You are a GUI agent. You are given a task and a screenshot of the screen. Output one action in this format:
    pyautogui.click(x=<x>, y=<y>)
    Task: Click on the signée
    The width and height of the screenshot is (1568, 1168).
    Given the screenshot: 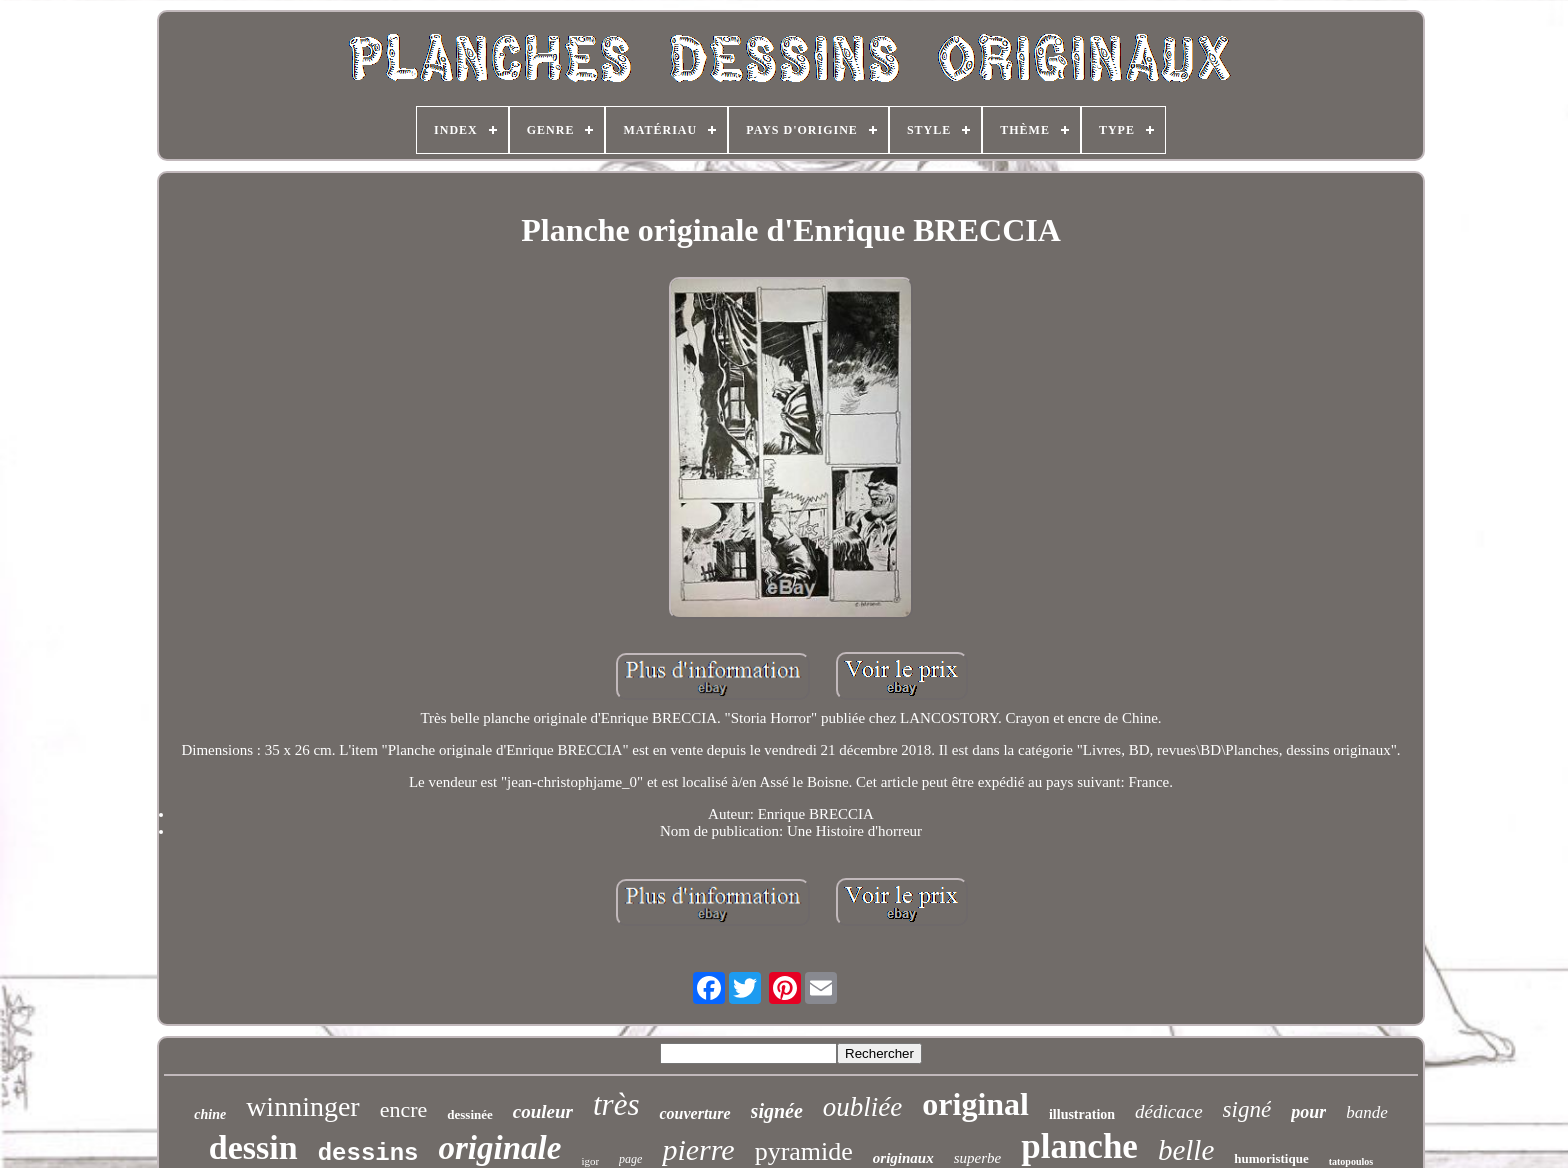 What is the action you would take?
    pyautogui.click(x=777, y=1111)
    